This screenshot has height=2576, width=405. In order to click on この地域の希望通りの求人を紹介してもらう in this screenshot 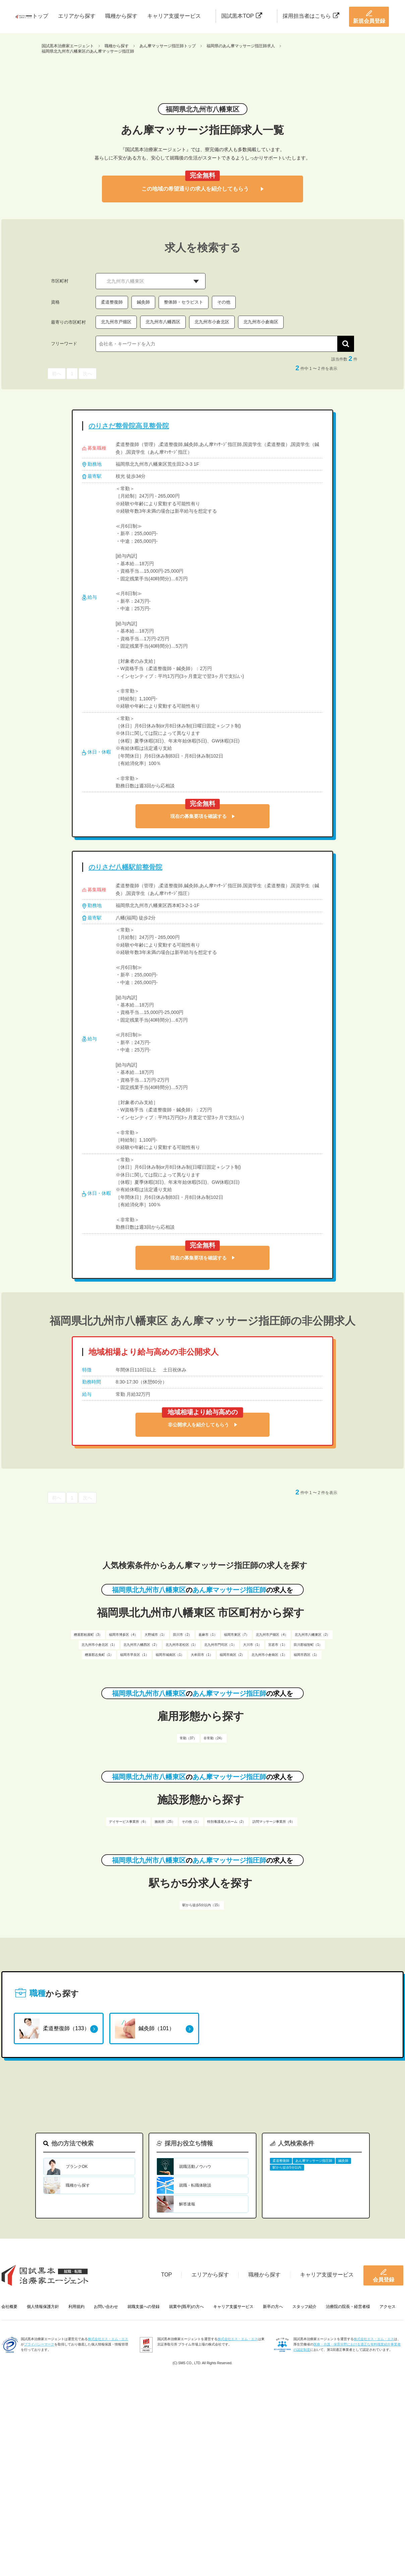, I will do `click(202, 189)`.